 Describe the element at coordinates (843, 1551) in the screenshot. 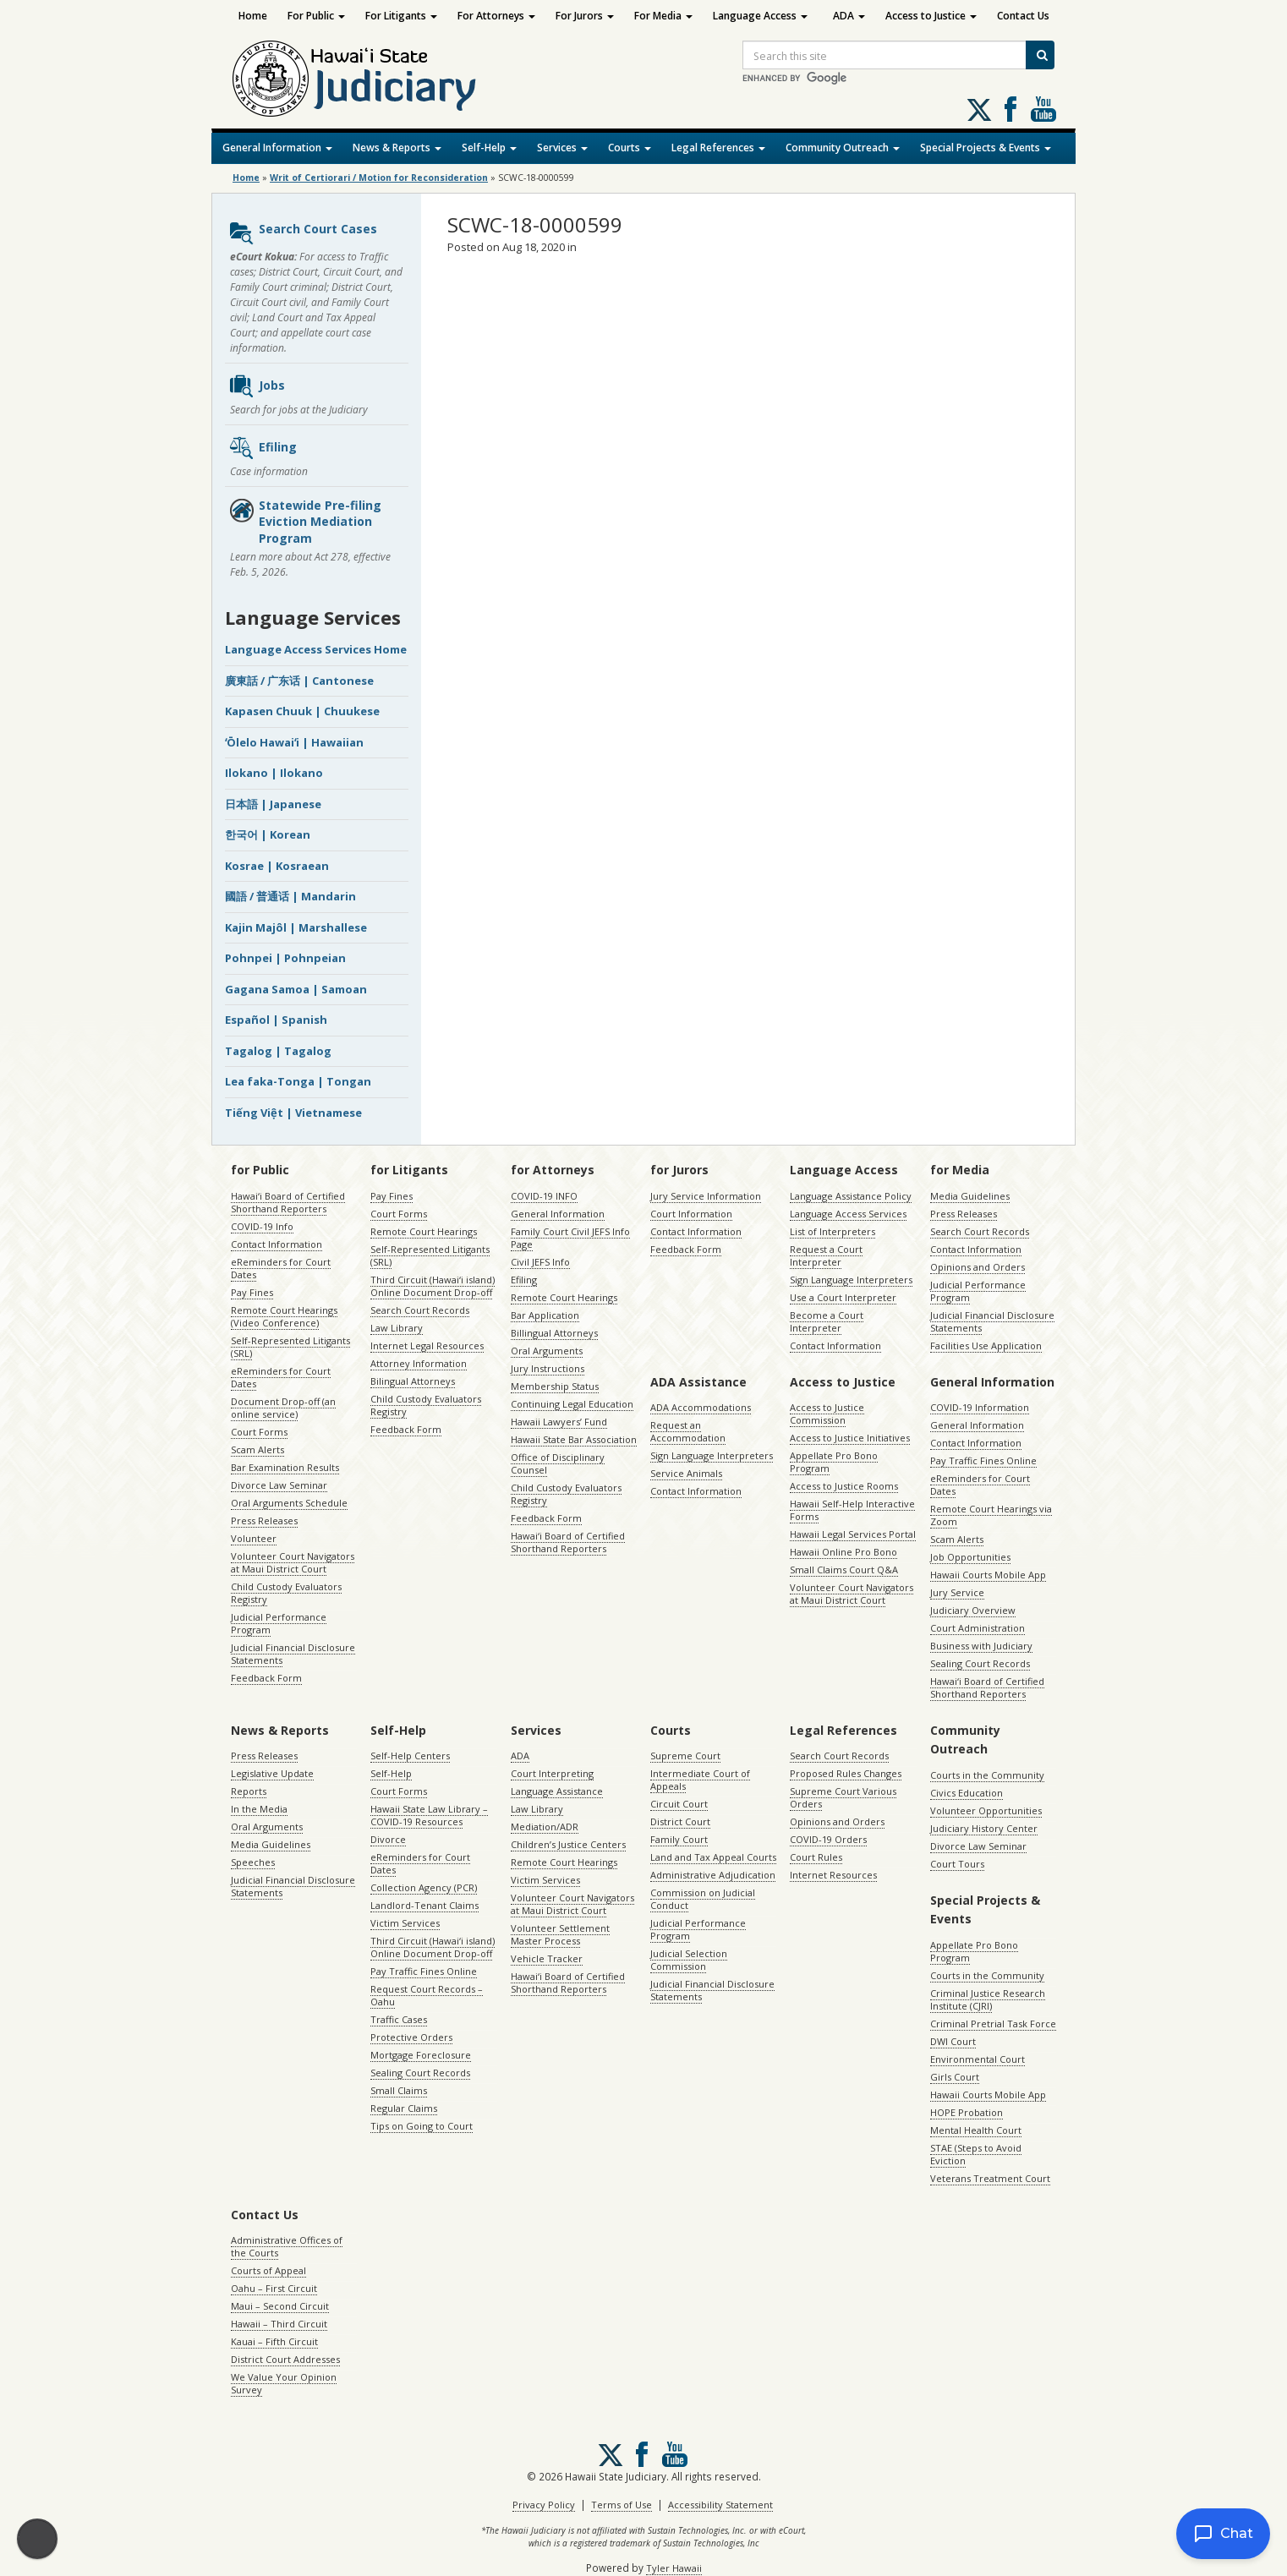

I see `Hawaii Online Pro Bono` at that location.